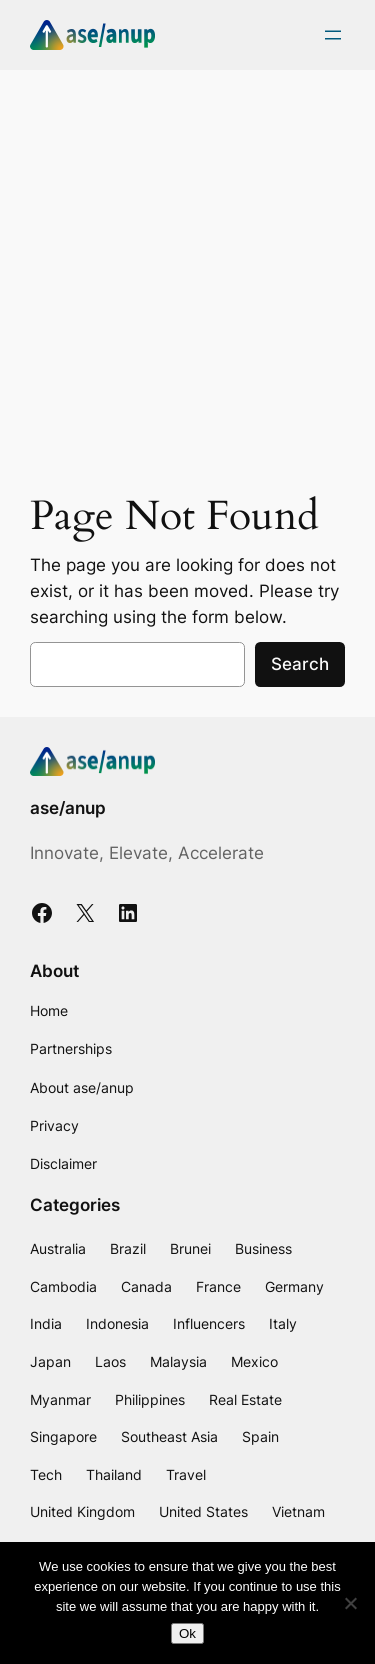 The height and width of the screenshot is (1664, 375). Describe the element at coordinates (63, 1436) in the screenshot. I see `Singapore` at that location.